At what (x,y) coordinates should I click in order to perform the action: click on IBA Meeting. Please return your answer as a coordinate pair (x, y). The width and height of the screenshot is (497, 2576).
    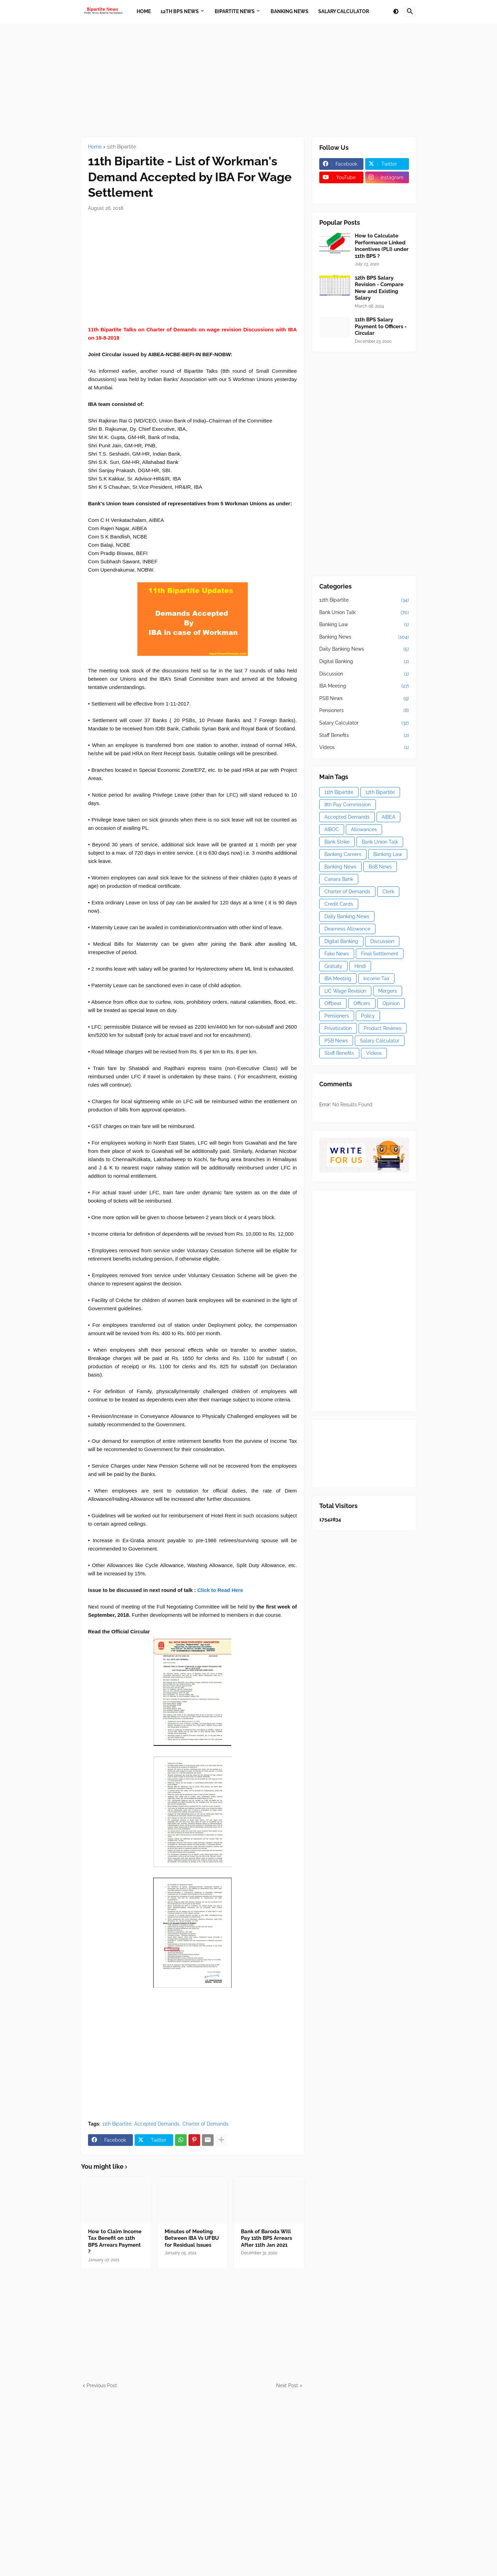
    Looking at the image, I should click on (364, 686).